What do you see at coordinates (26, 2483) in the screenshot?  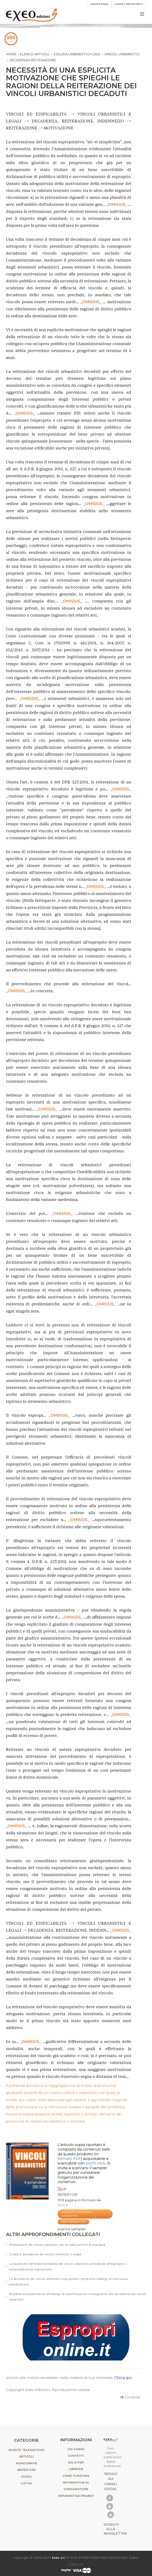 I see `LISTINI` at bounding box center [26, 2483].